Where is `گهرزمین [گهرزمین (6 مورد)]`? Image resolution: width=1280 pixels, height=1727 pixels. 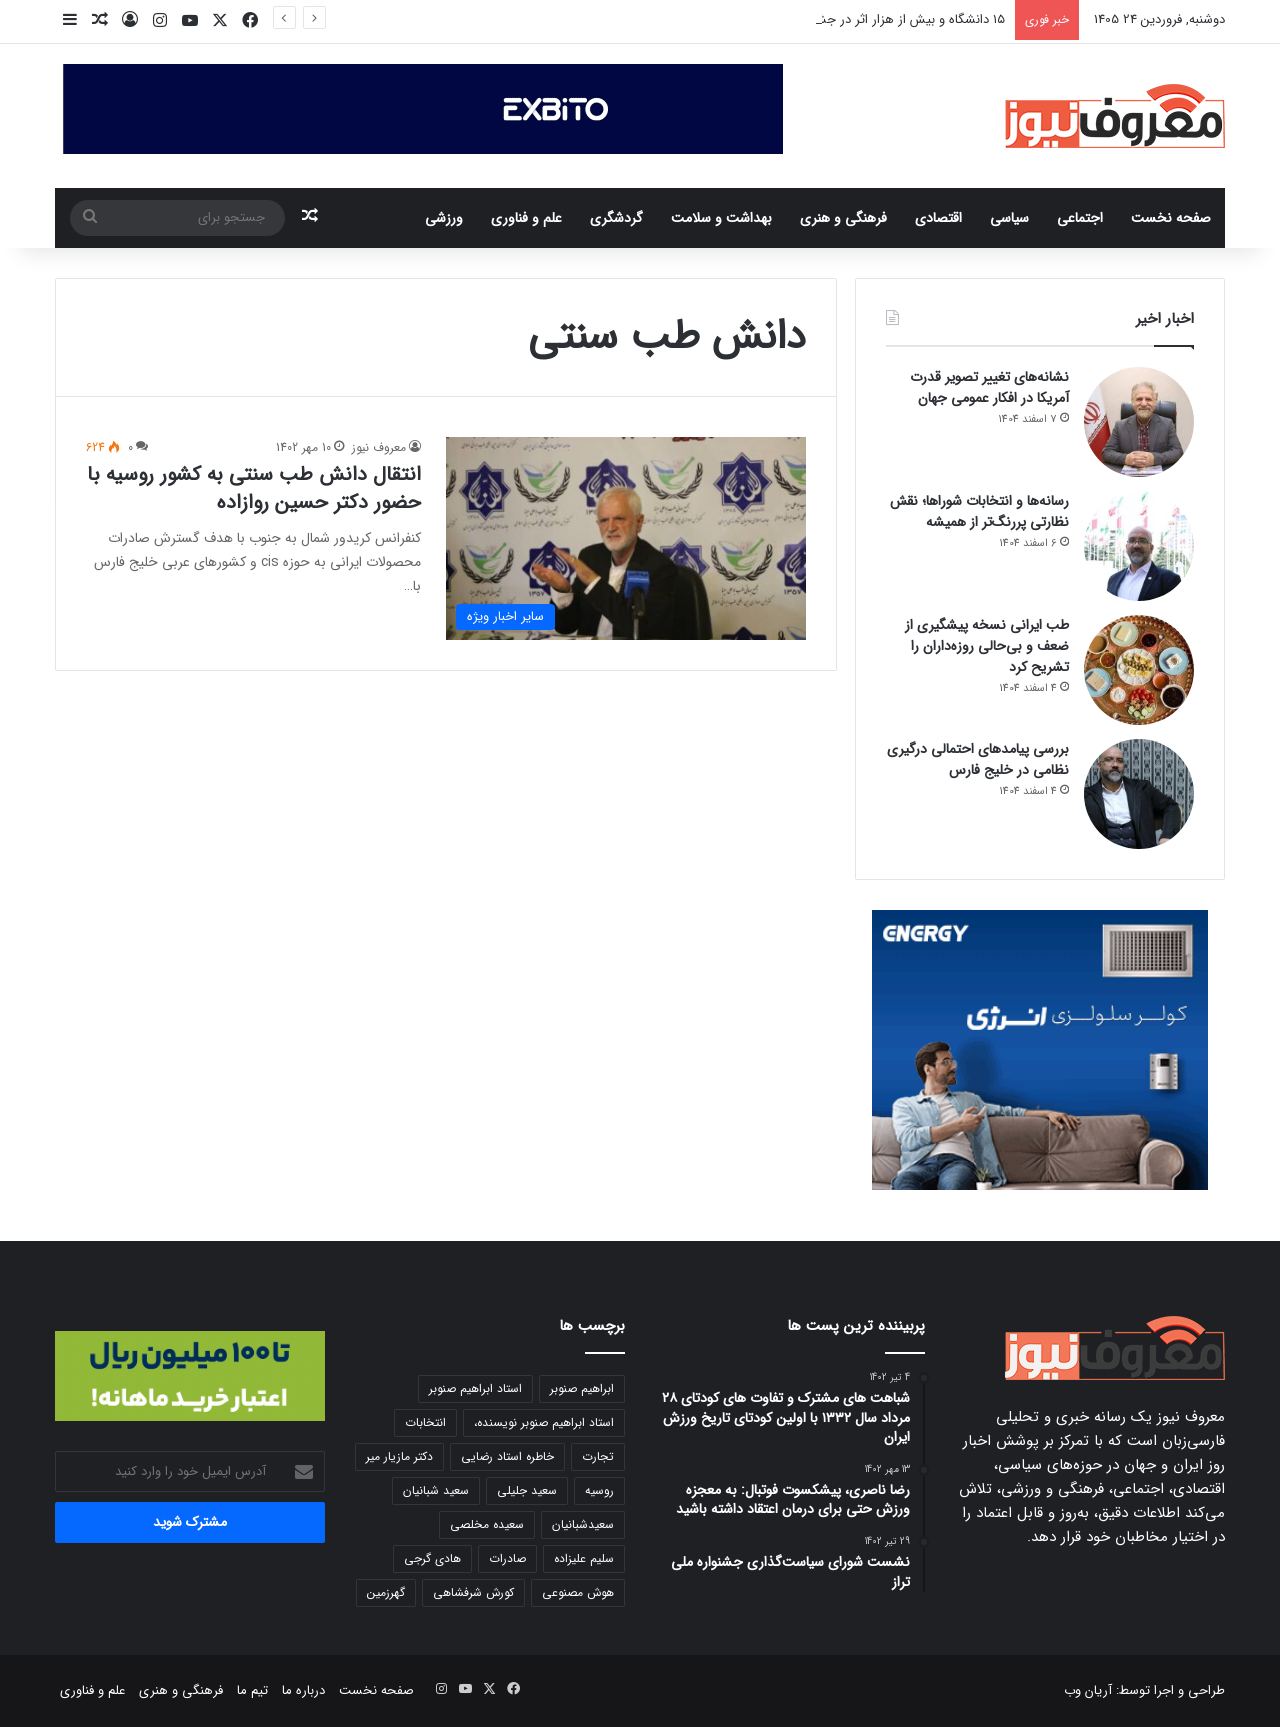 گهرزمین [گهرزمین (6 مورد)] is located at coordinates (386, 1592).